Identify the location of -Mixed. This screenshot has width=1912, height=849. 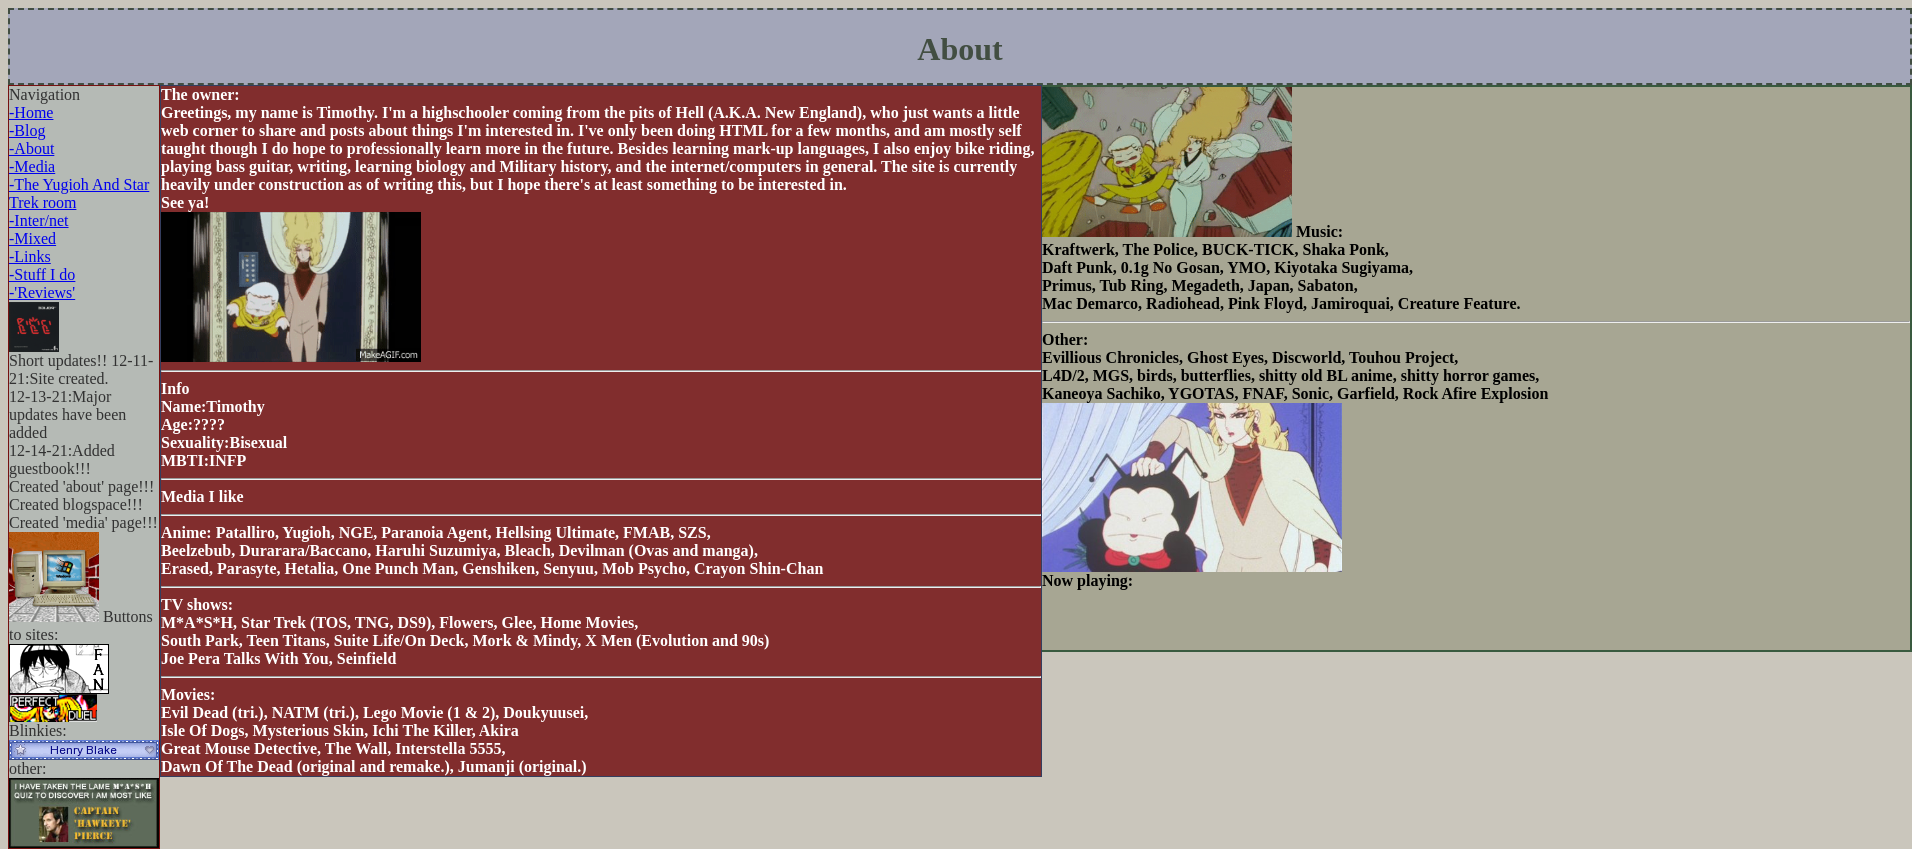
(32, 238).